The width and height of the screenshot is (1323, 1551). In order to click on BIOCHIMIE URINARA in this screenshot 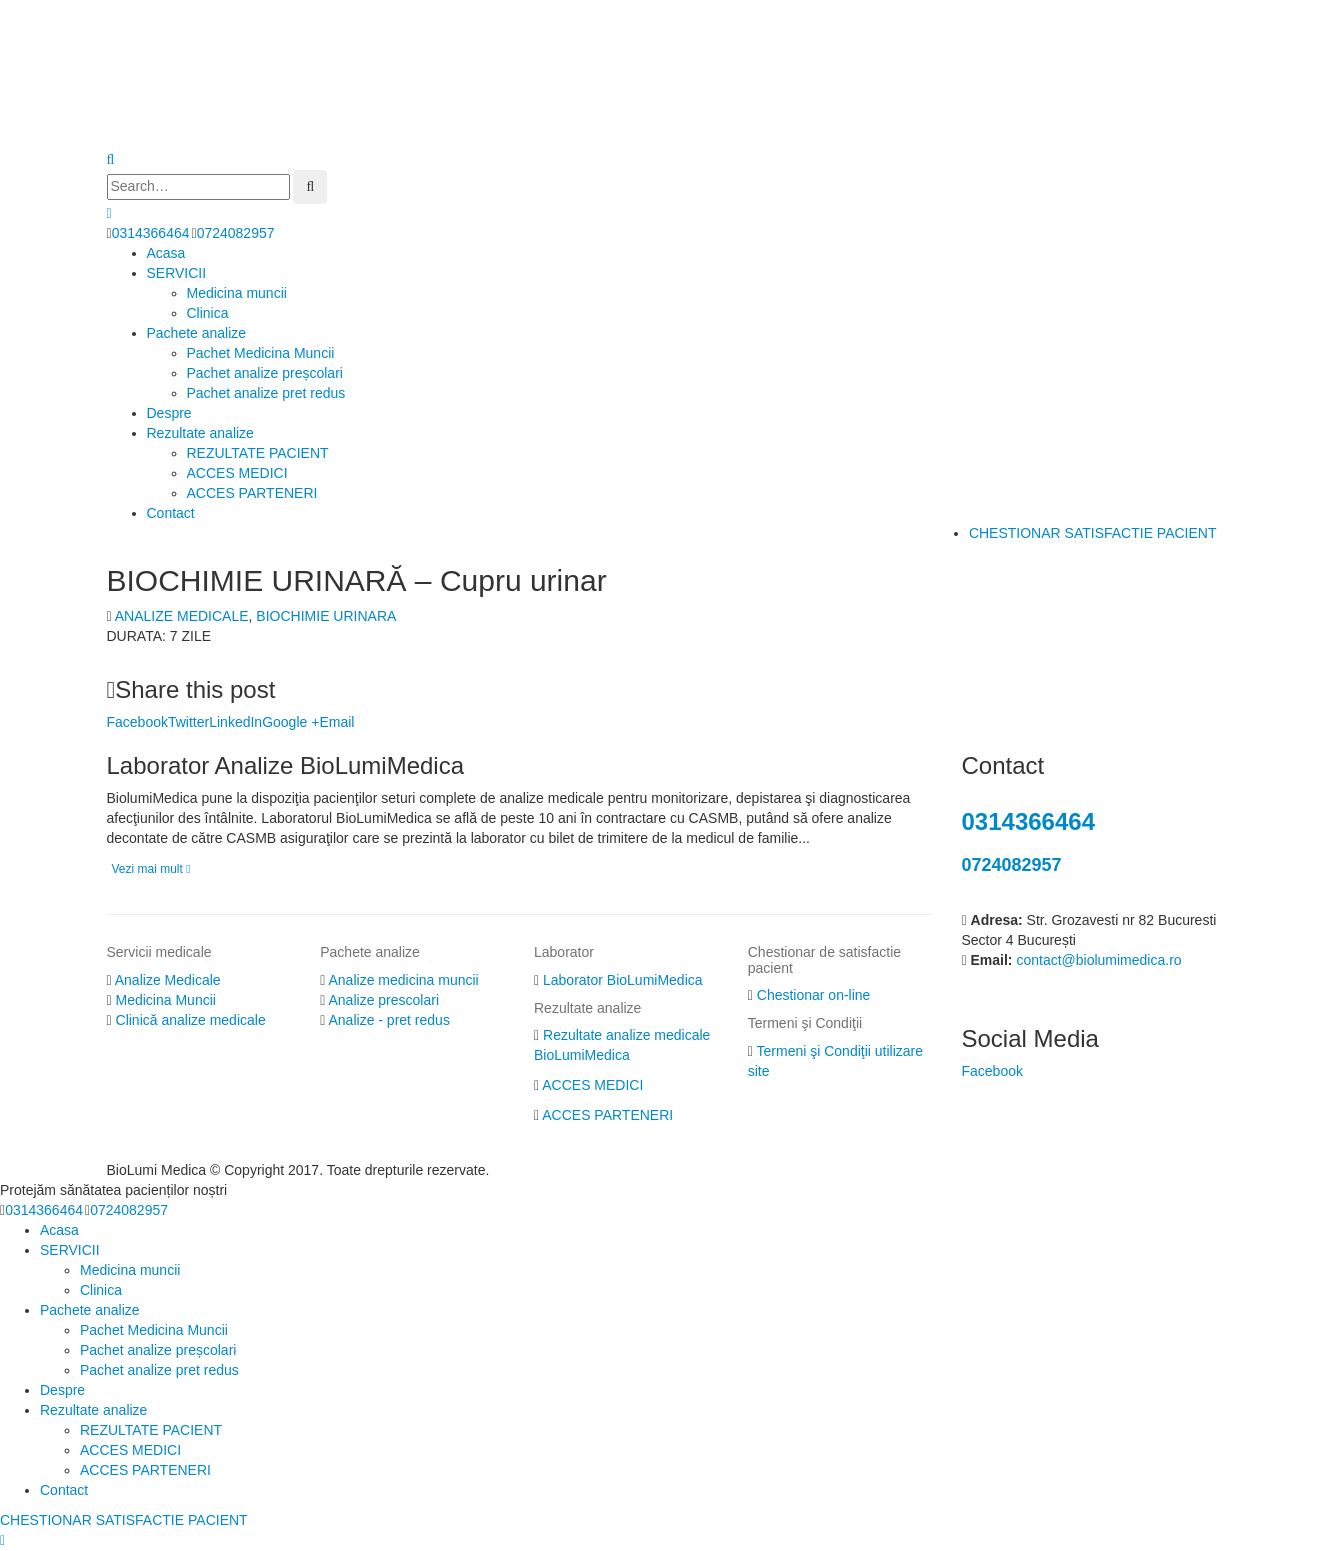, I will do `click(326, 616)`.